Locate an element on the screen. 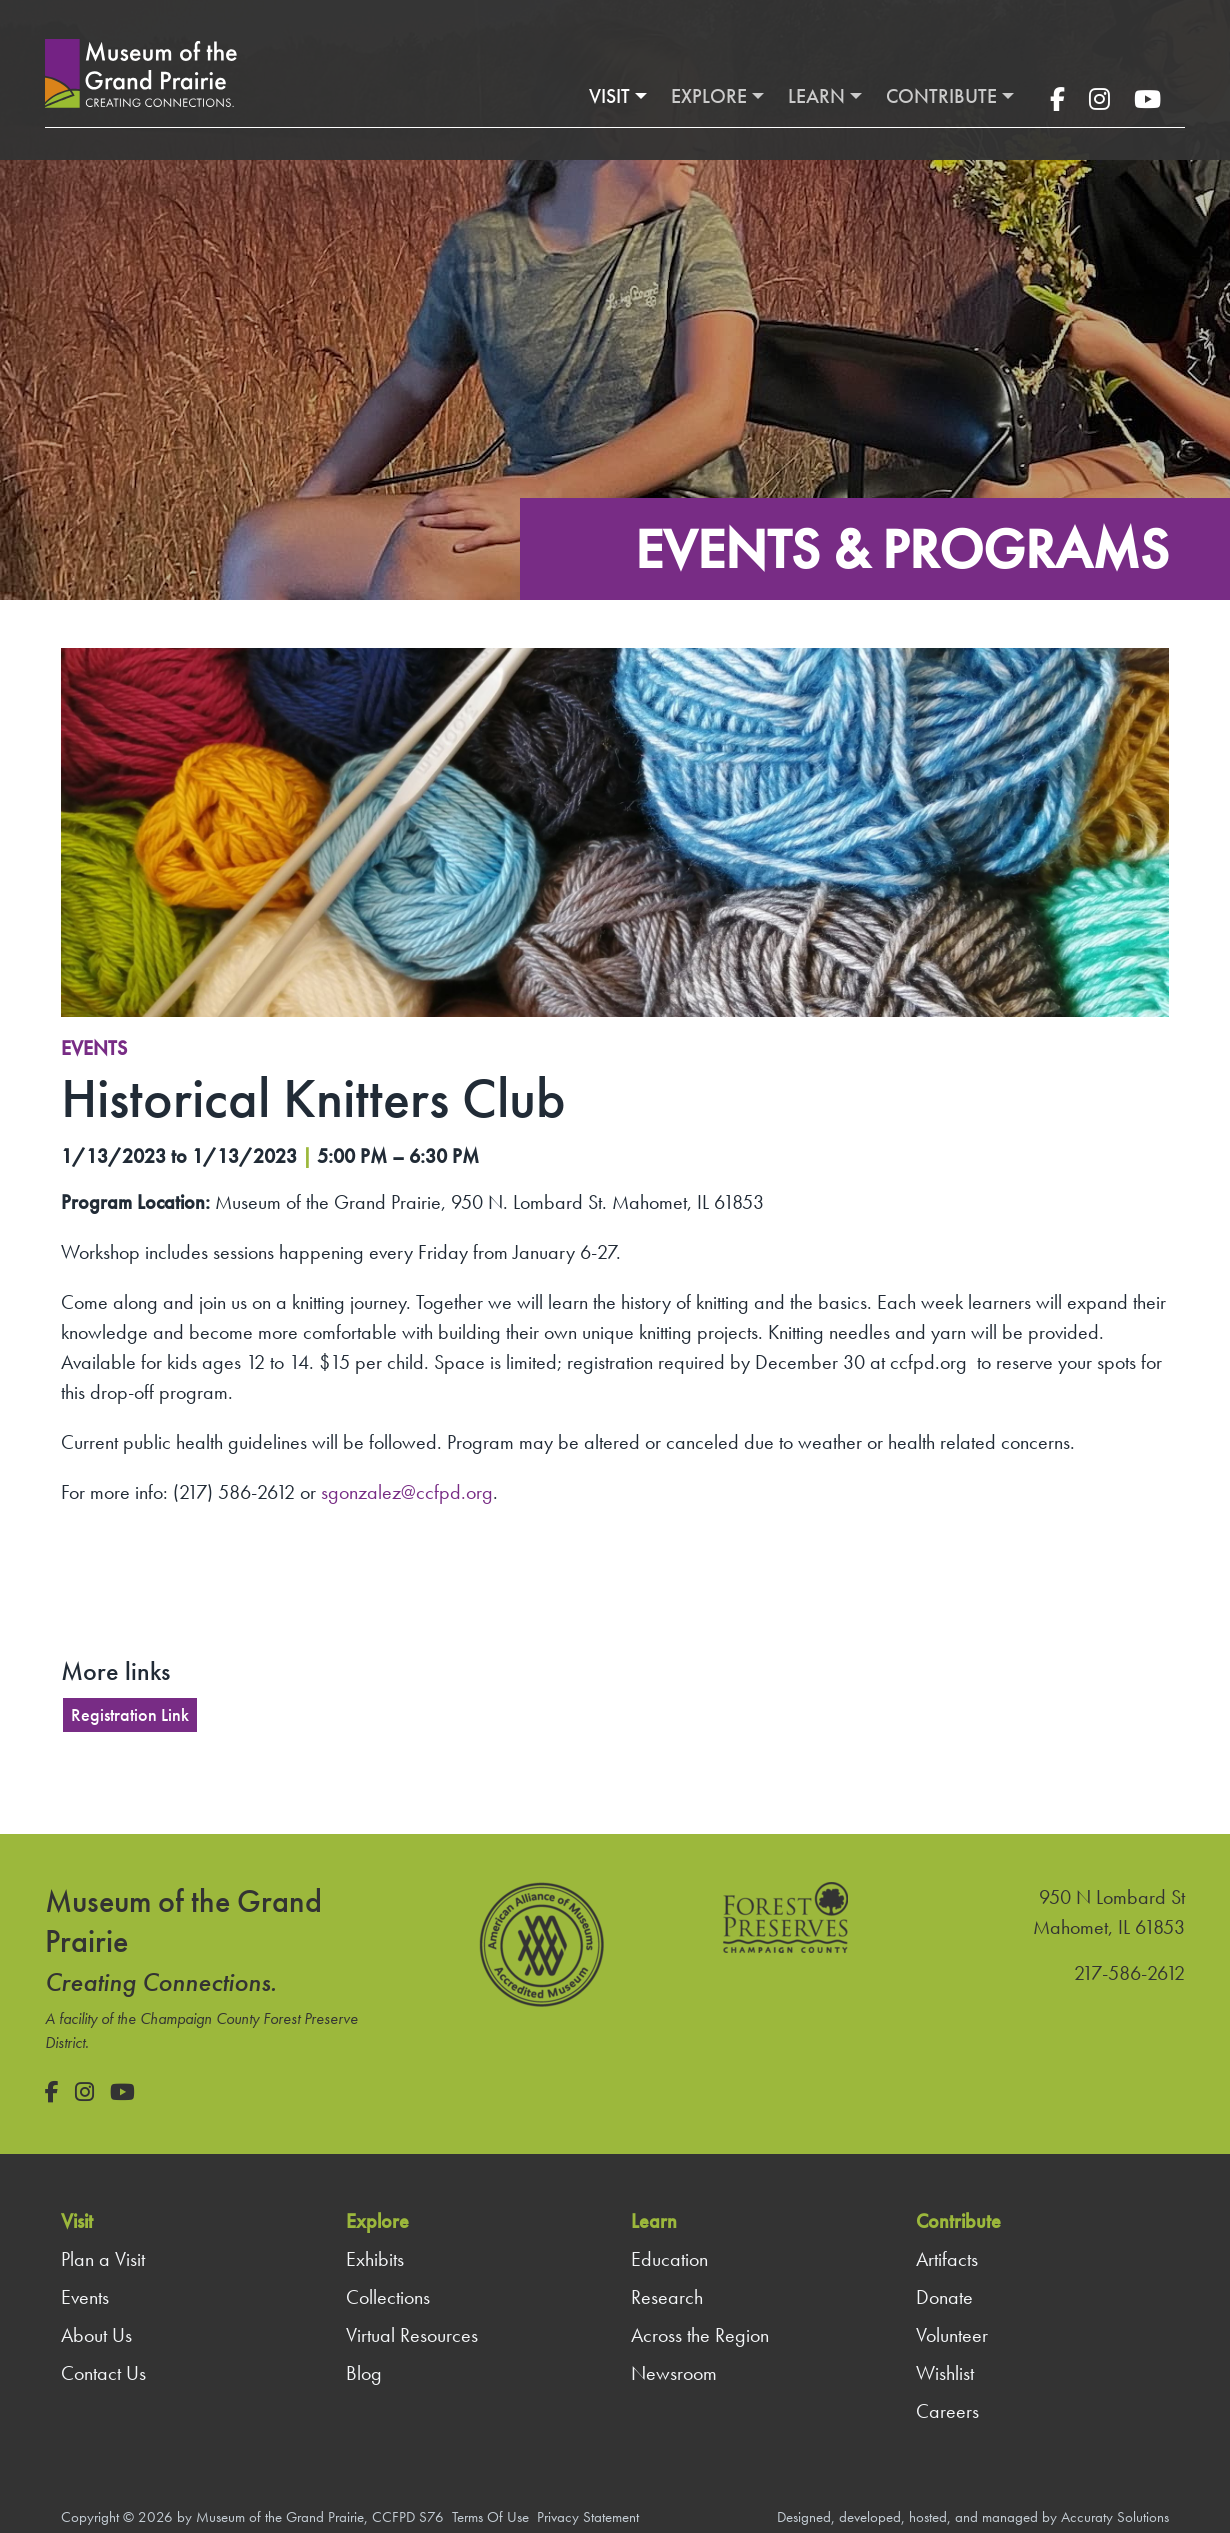 The width and height of the screenshot is (1230, 2533). Virtual Resources is located at coordinates (412, 2335).